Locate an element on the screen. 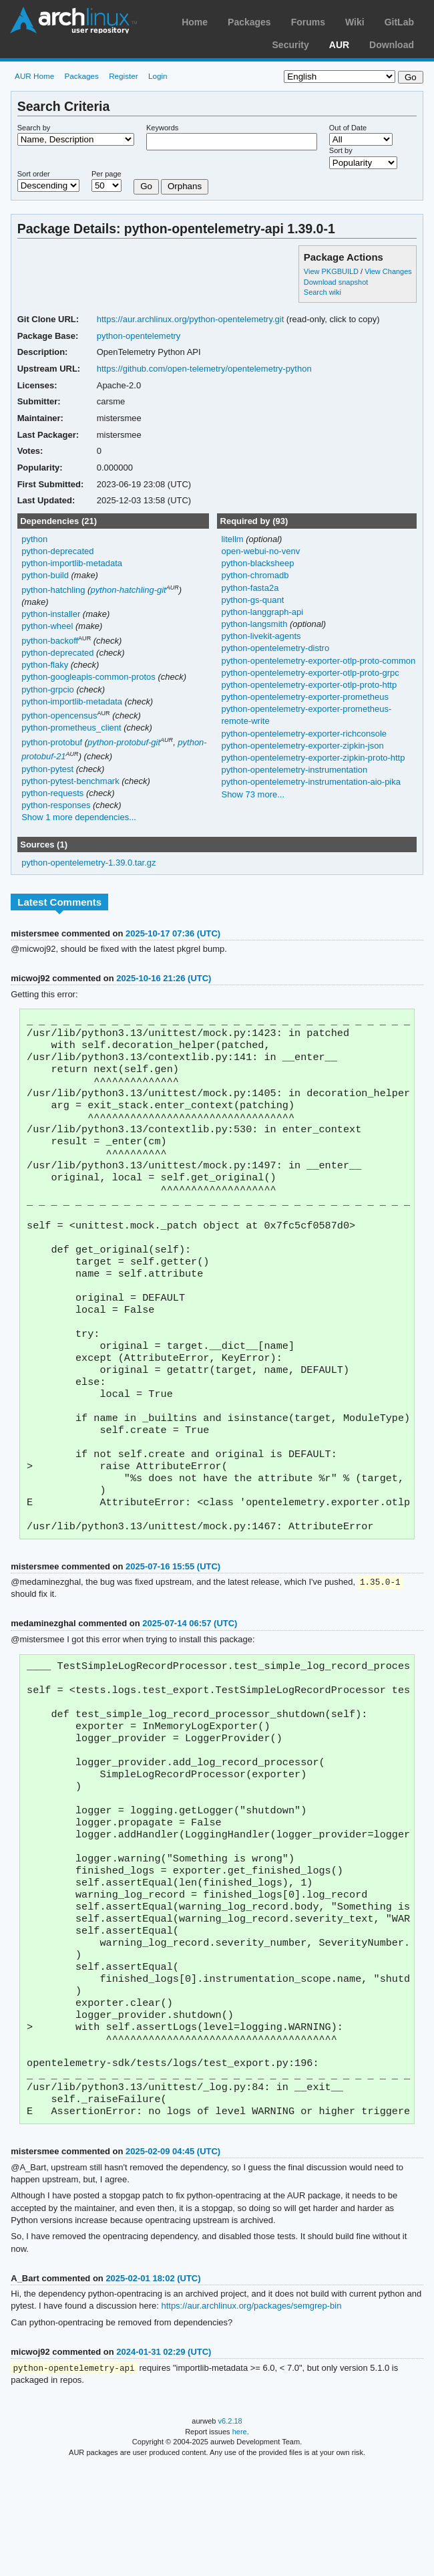  python-pytest-benchmark is located at coordinates (70, 781).